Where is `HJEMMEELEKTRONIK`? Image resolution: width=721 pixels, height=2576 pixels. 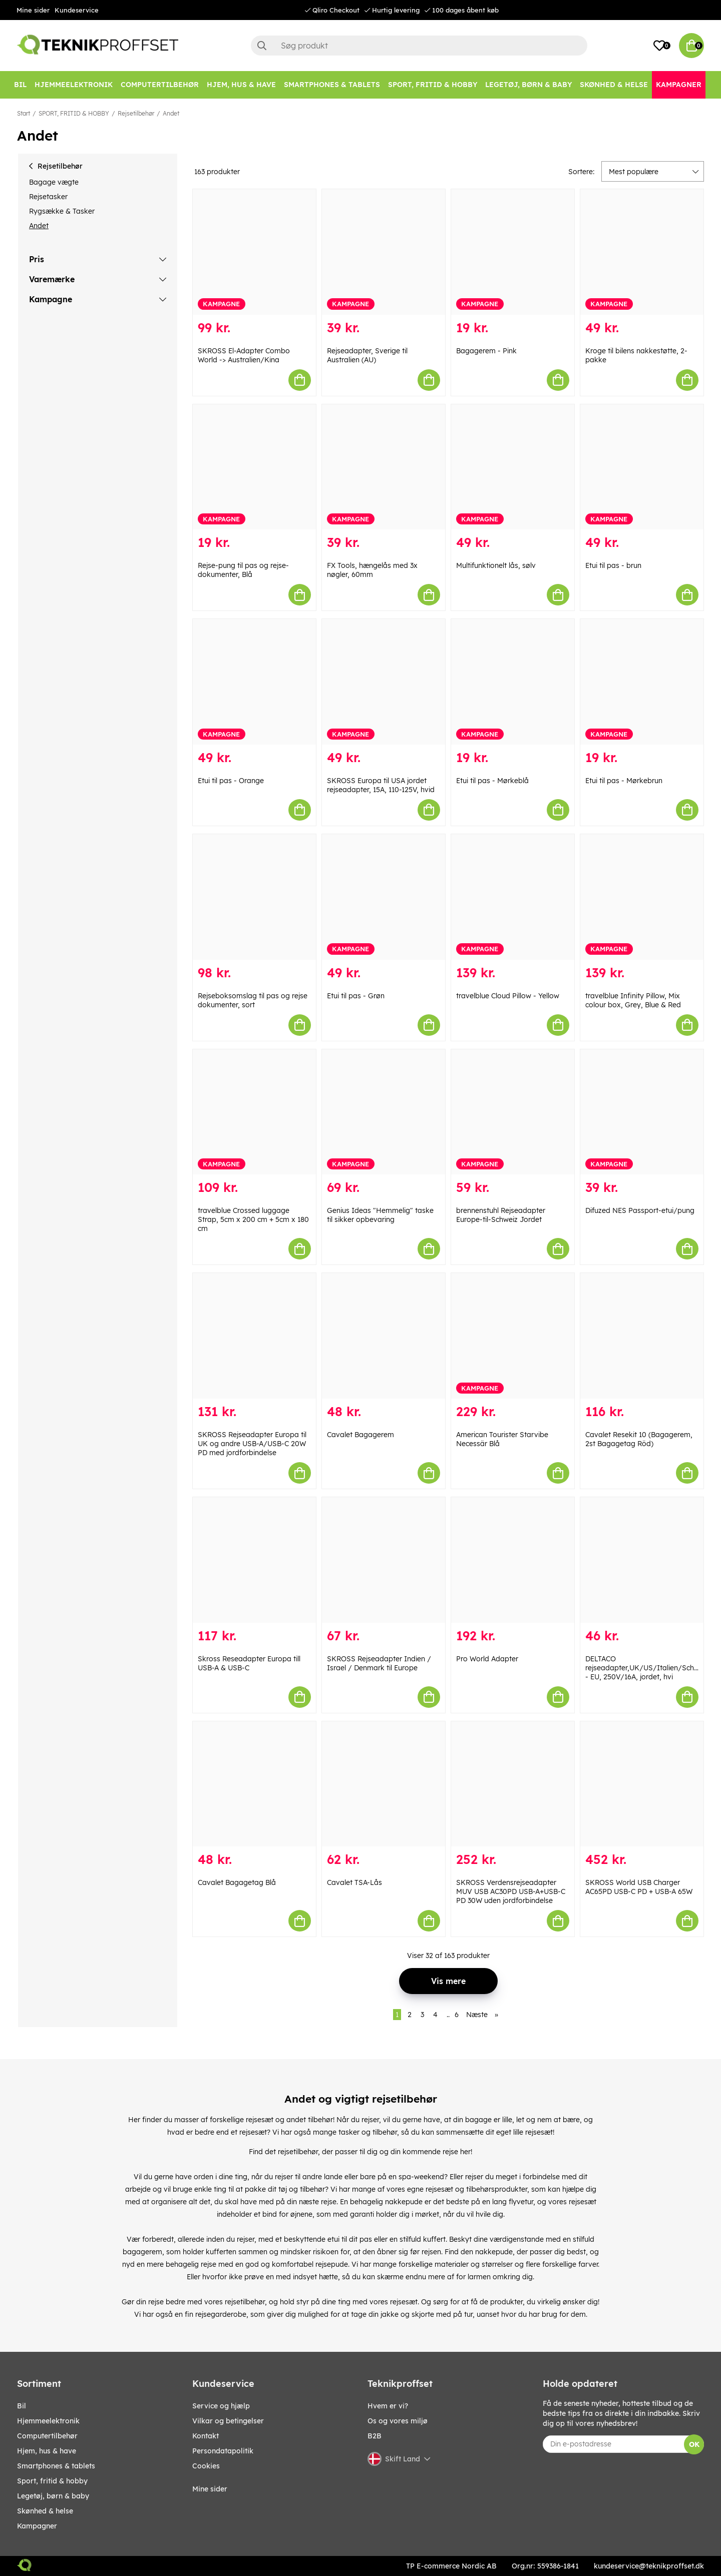 HJEMMEELEKTRONIK is located at coordinates (48, 2420).